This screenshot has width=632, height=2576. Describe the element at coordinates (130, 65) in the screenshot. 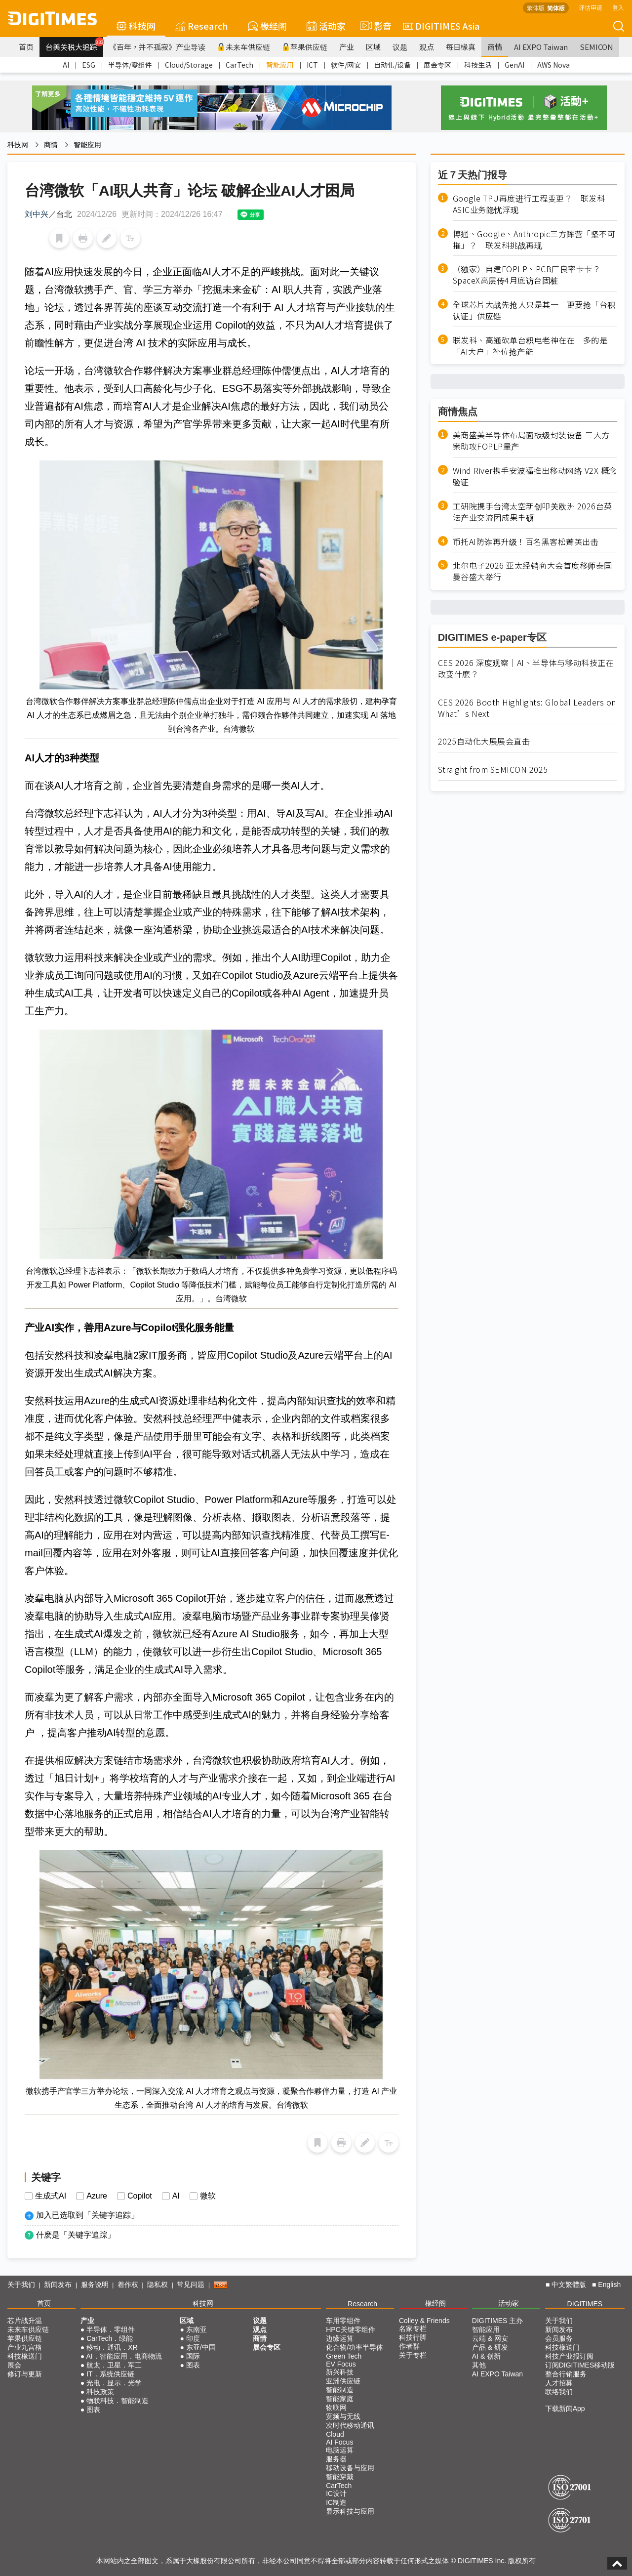

I see `半导体/零组件` at that location.